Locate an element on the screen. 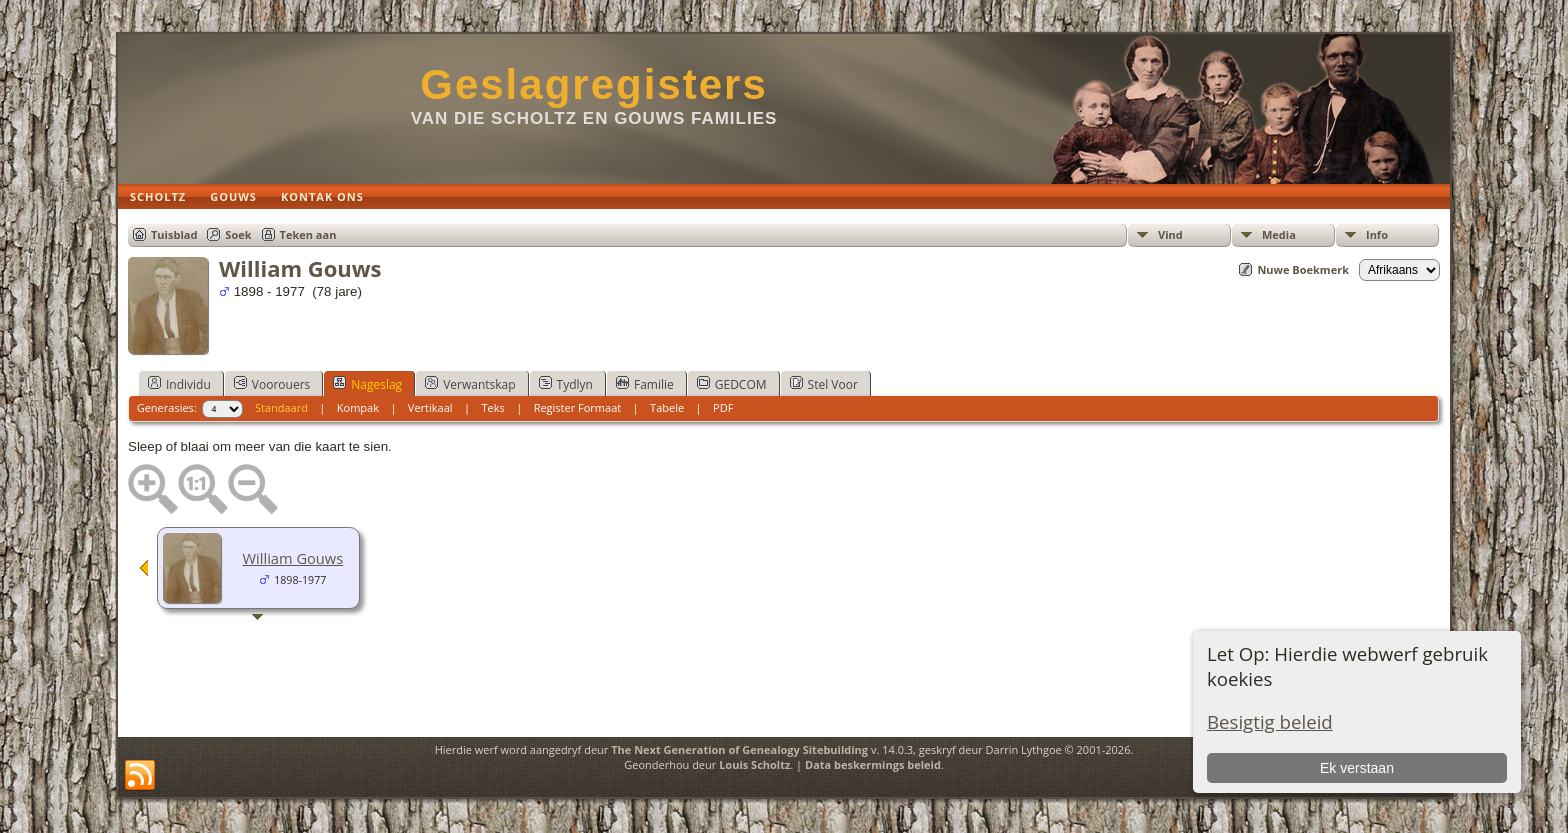  Vind is located at coordinates (1170, 234).